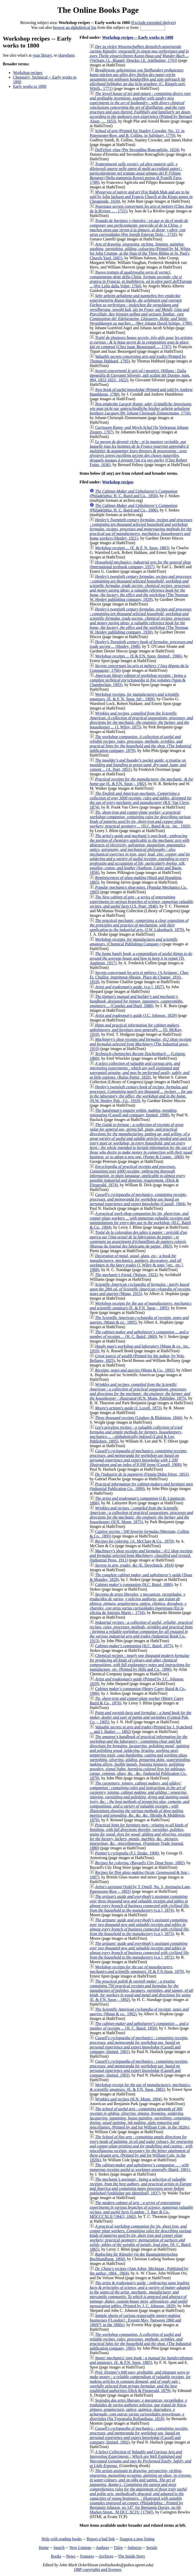 This screenshot has width=196, height=2576. What do you see at coordinates (134, 941) in the screenshot?
I see `(Chemical Publishing Company,)` at bounding box center [134, 941].